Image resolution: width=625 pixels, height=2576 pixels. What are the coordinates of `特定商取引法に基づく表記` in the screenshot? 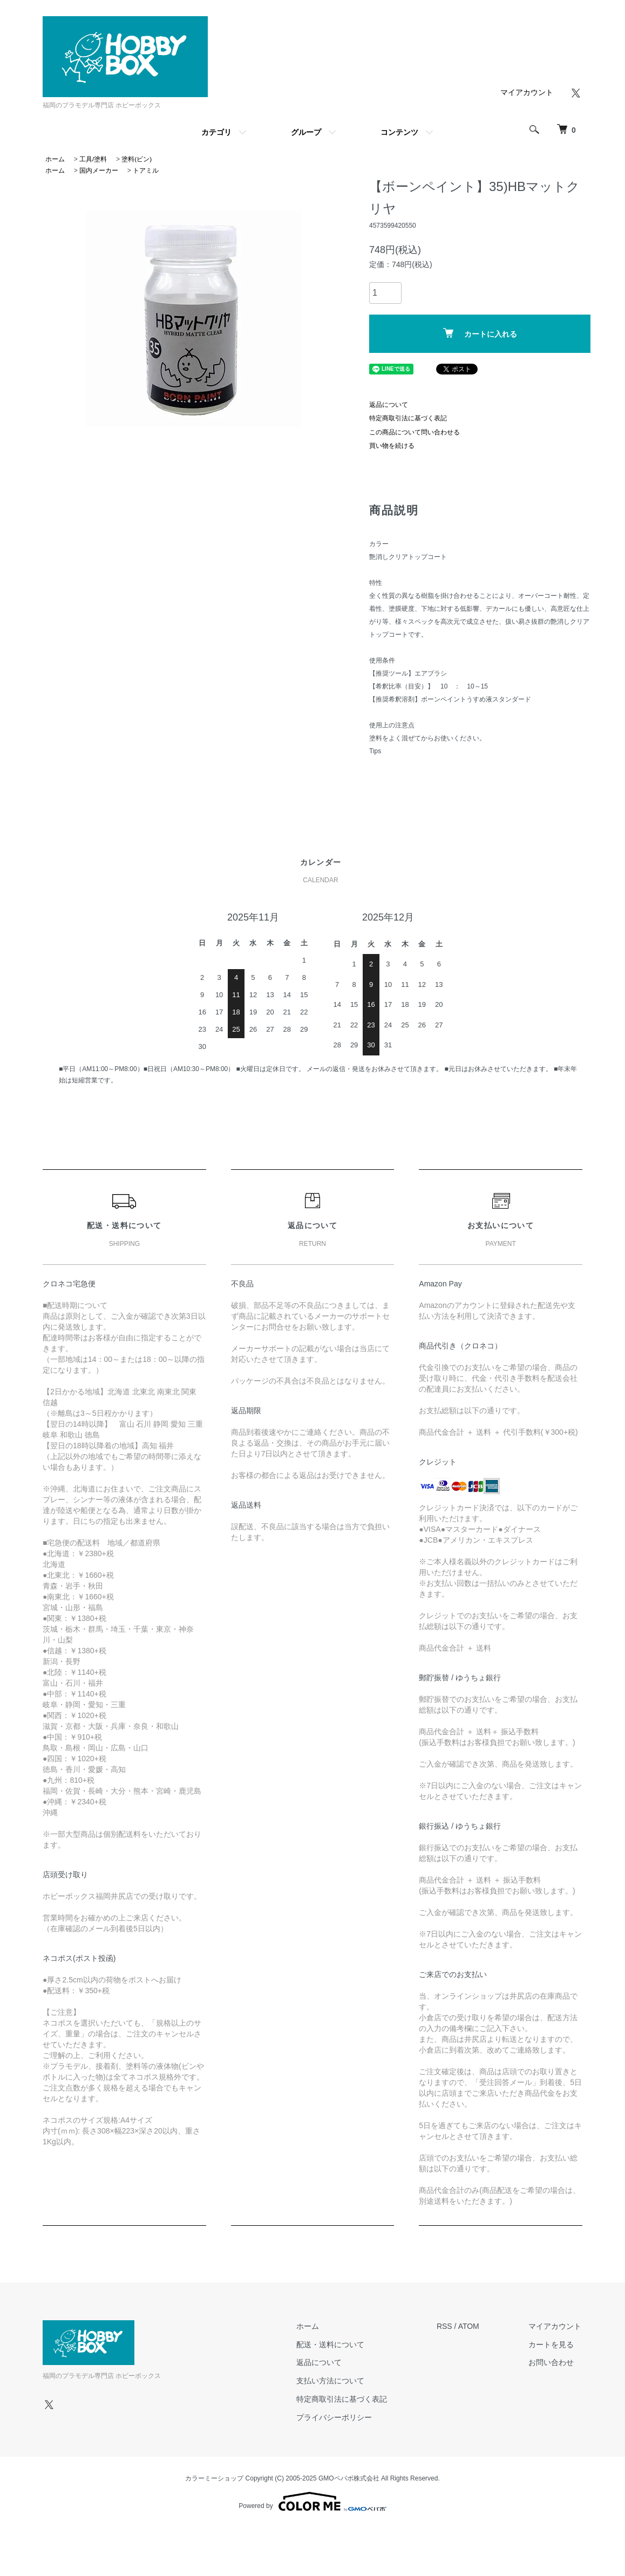 It's located at (408, 418).